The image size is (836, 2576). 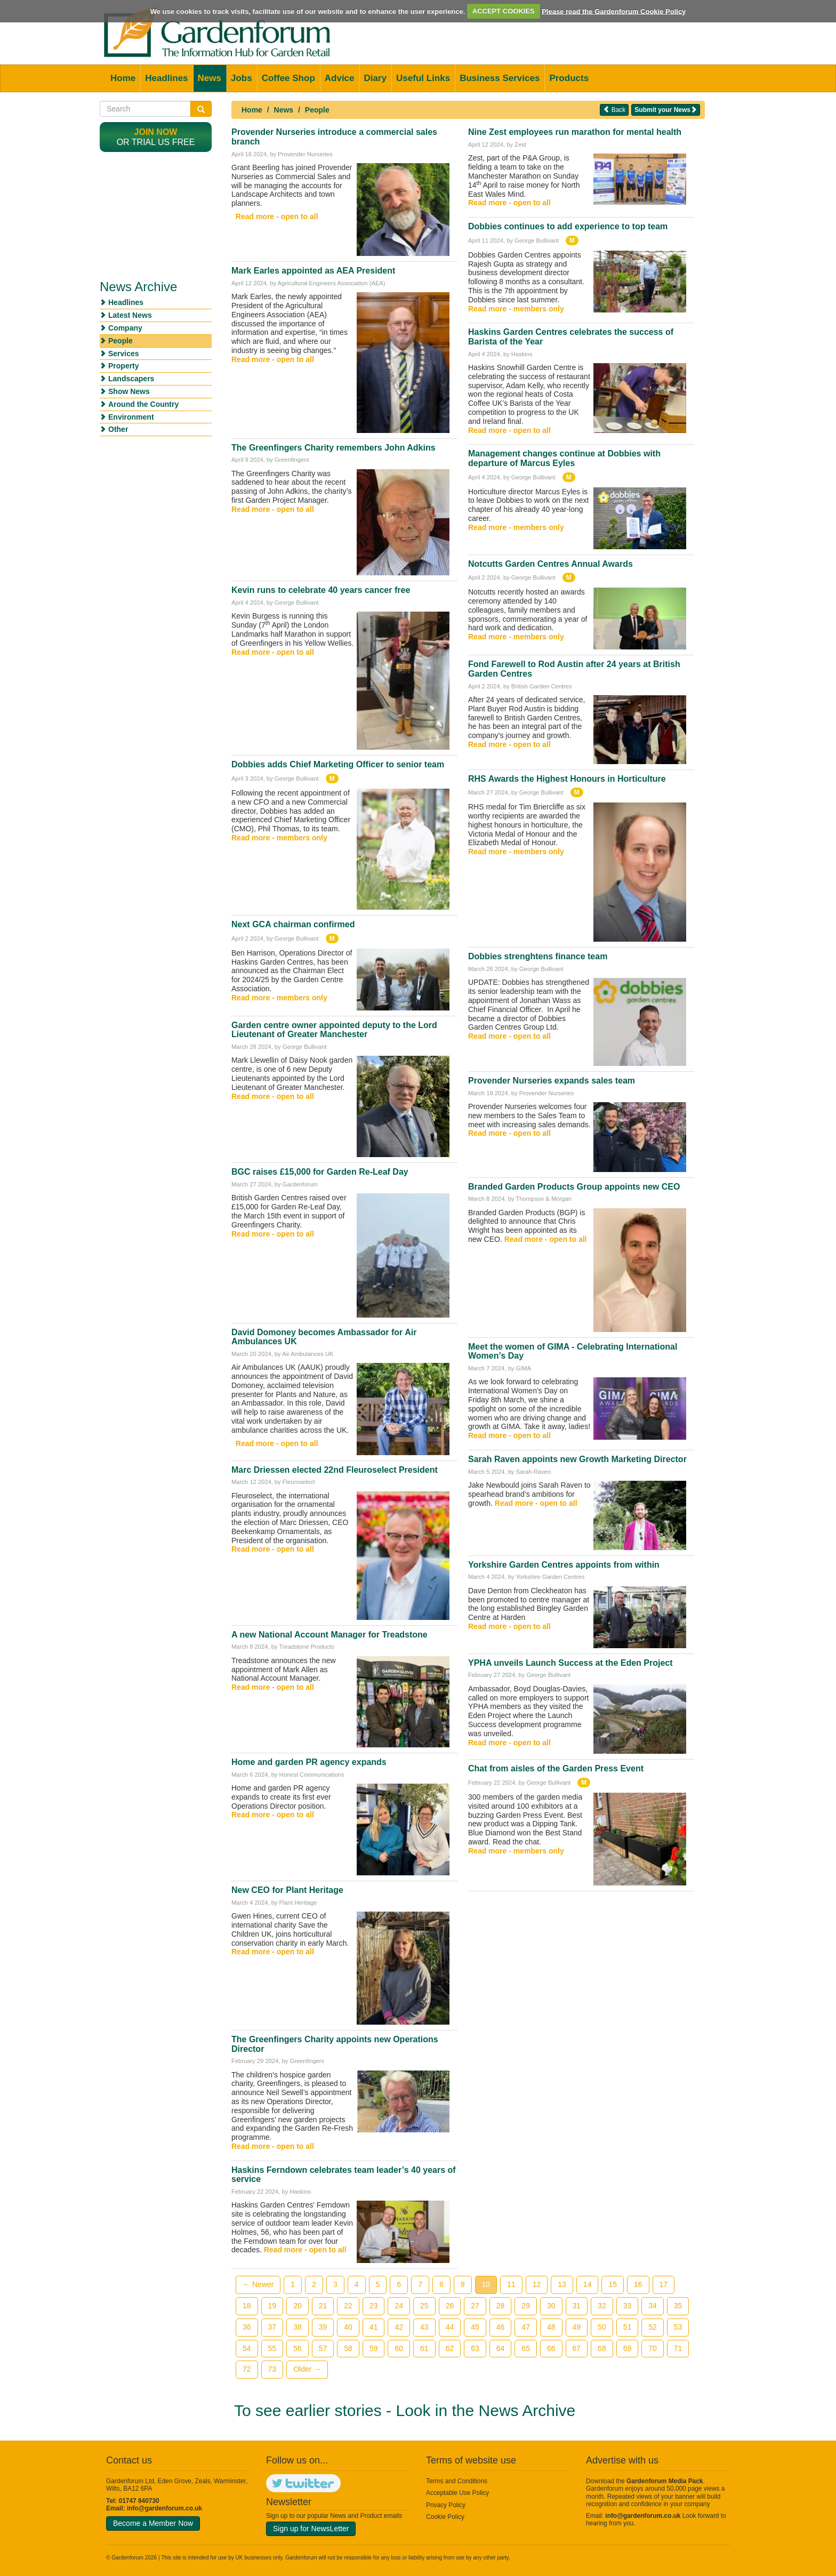 I want to click on 52, so click(x=652, y=2327).